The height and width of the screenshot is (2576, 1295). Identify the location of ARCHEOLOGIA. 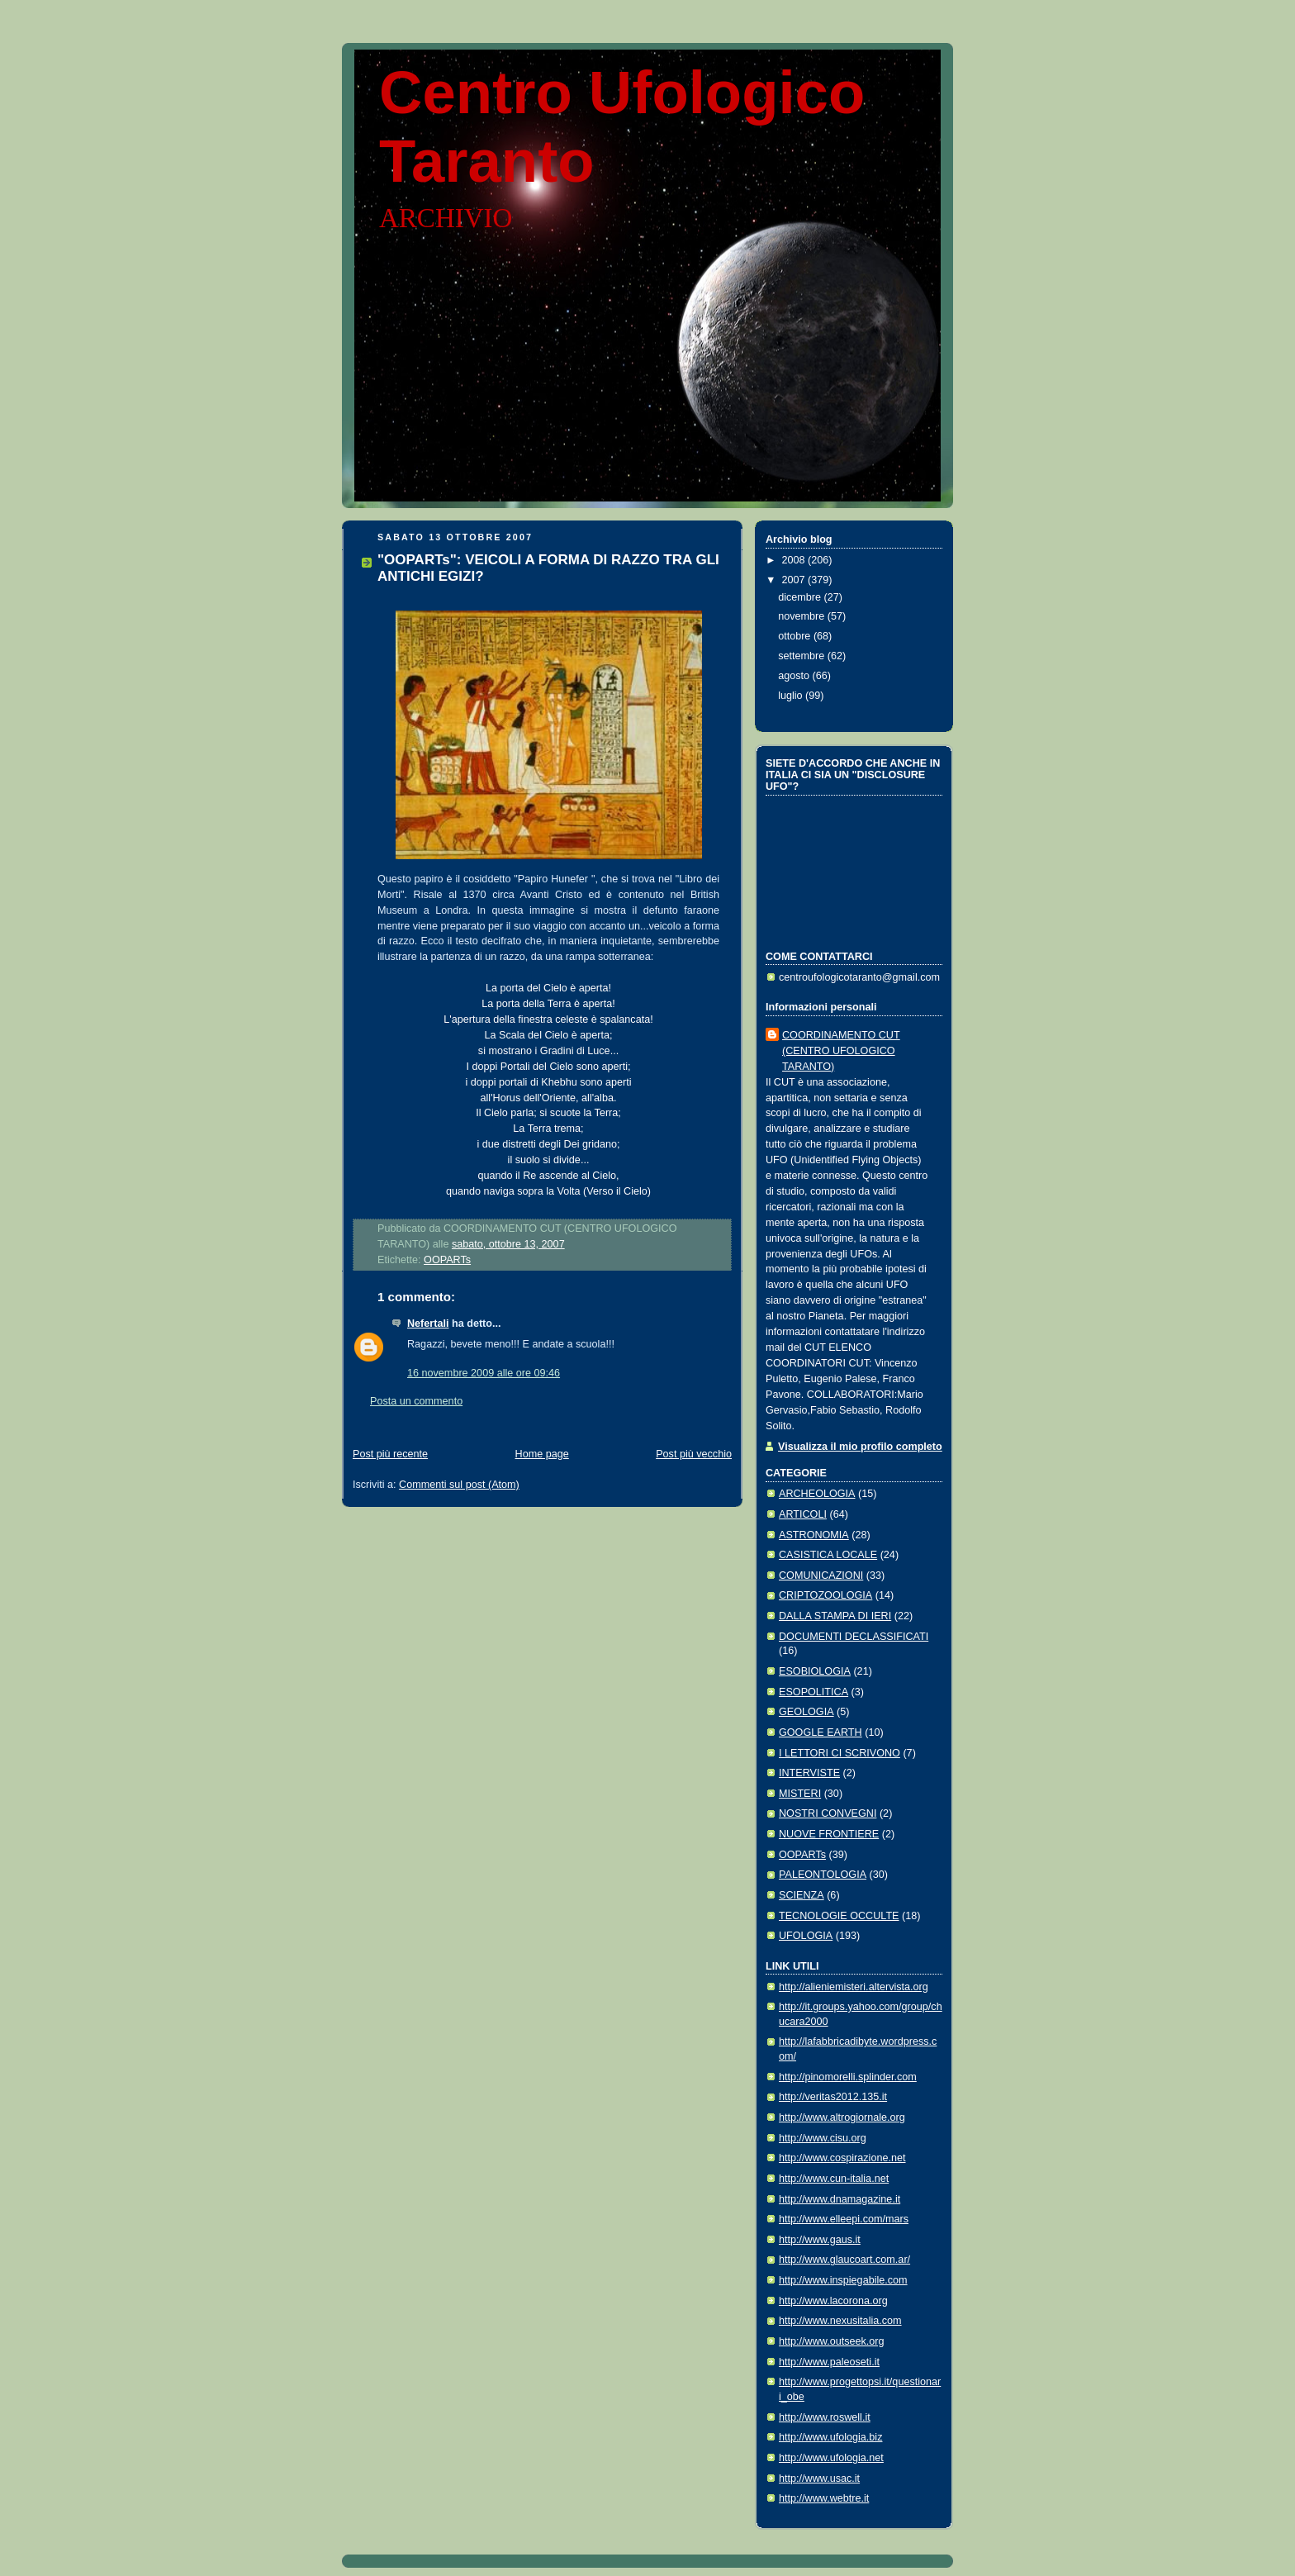
(817, 1493).